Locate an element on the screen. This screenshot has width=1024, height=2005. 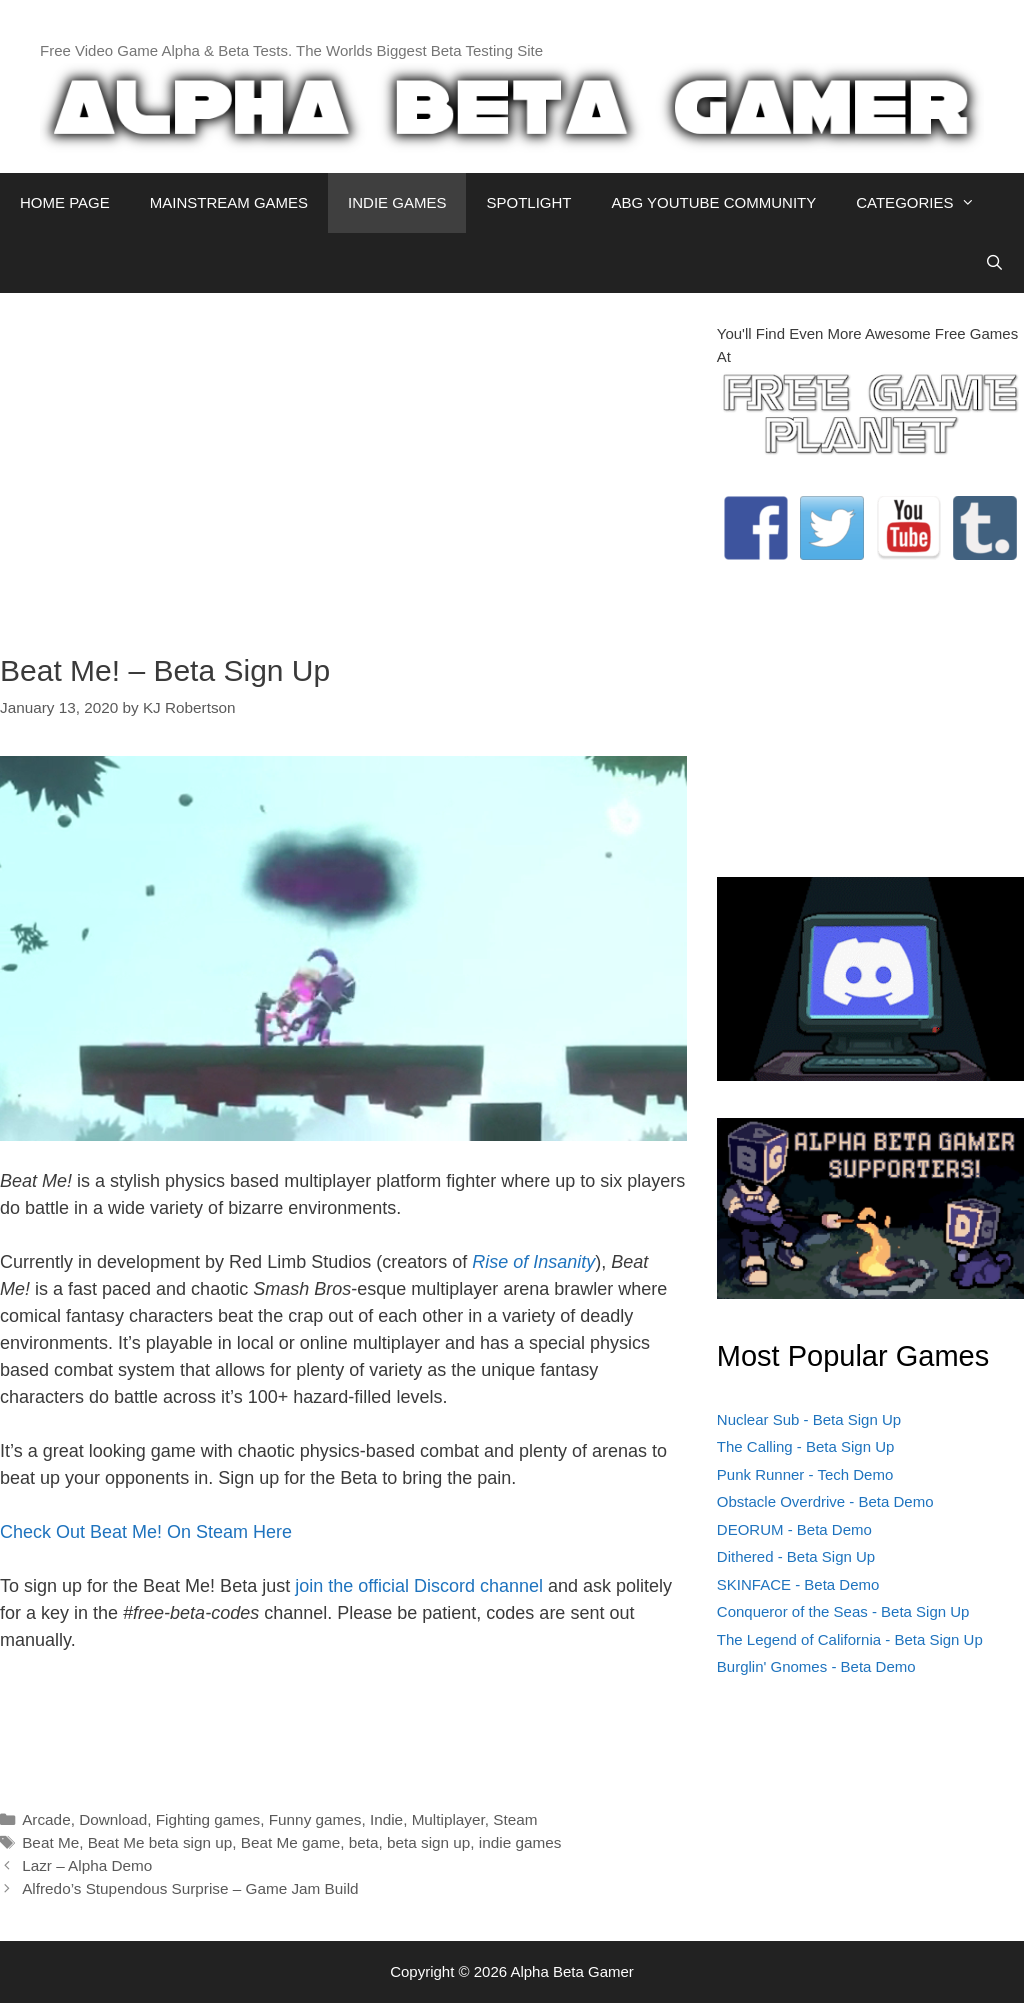
join the official Discord channel is located at coordinates (419, 1586).